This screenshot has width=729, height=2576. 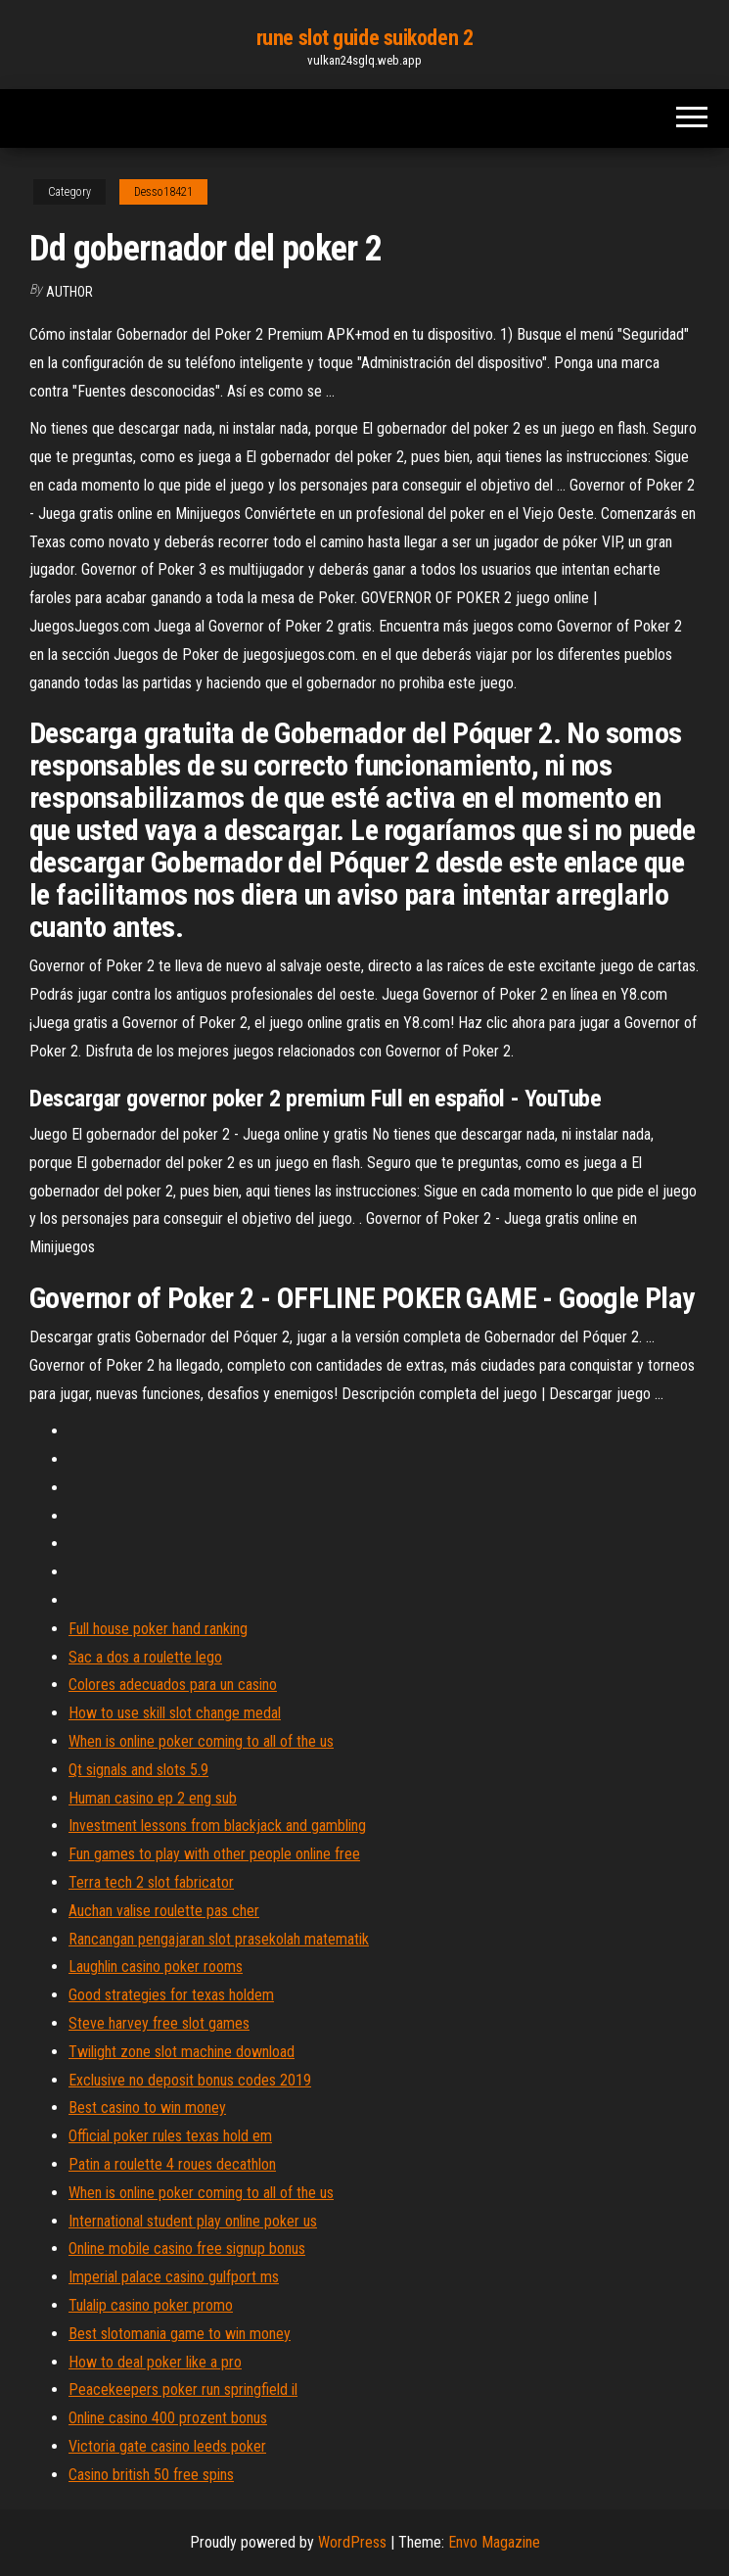 What do you see at coordinates (181, 2051) in the screenshot?
I see `Twilight zone slot machine download` at bounding box center [181, 2051].